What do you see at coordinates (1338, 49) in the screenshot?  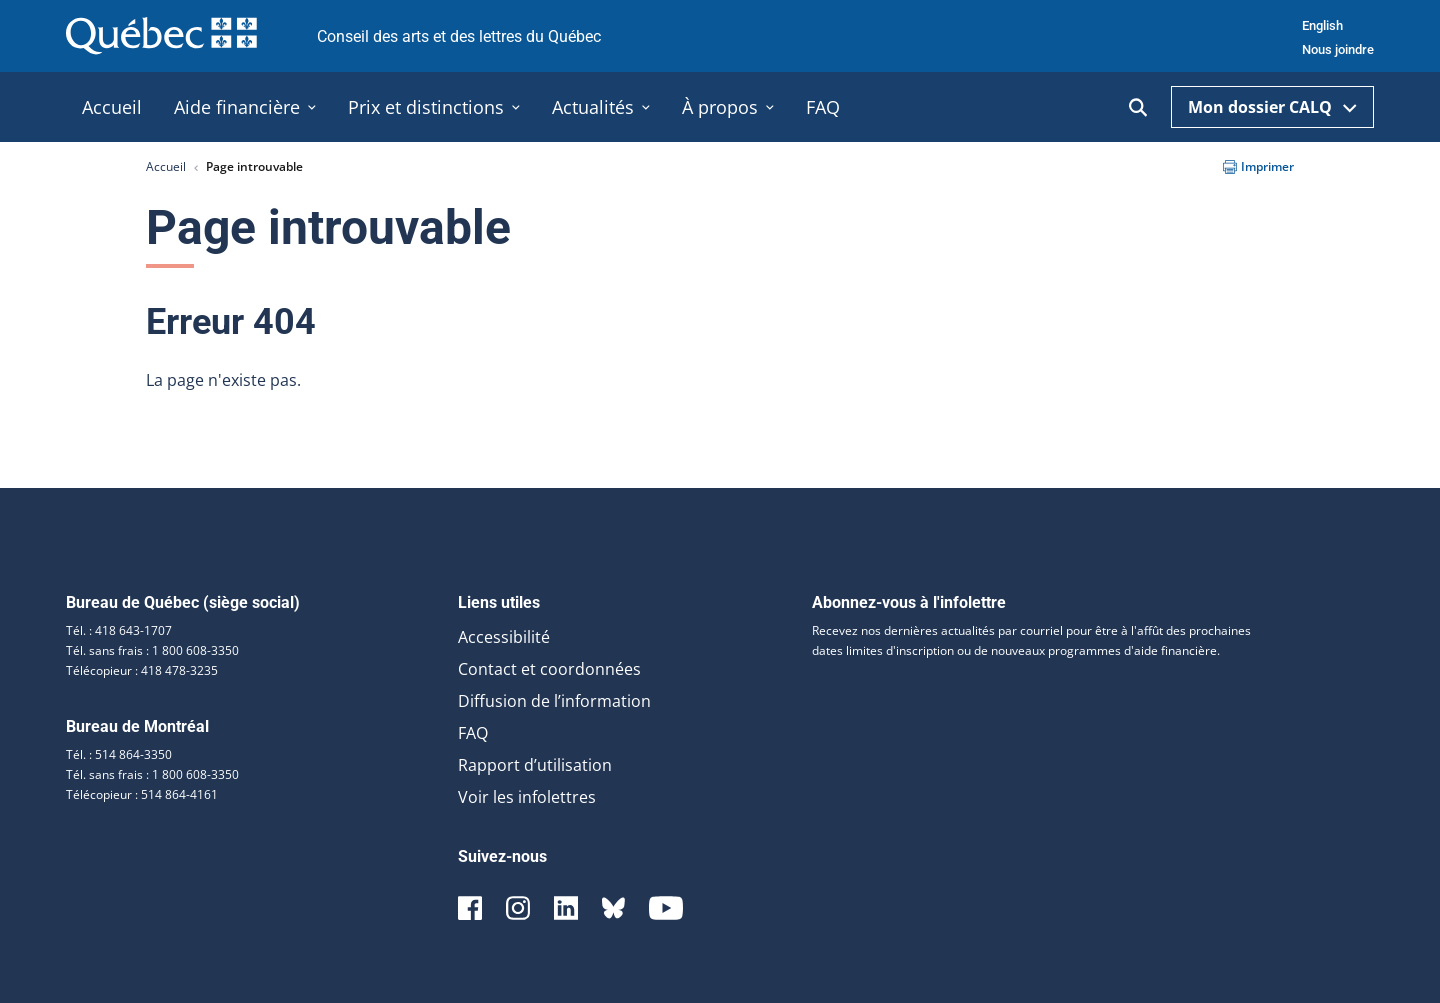 I see `Nous joindre` at bounding box center [1338, 49].